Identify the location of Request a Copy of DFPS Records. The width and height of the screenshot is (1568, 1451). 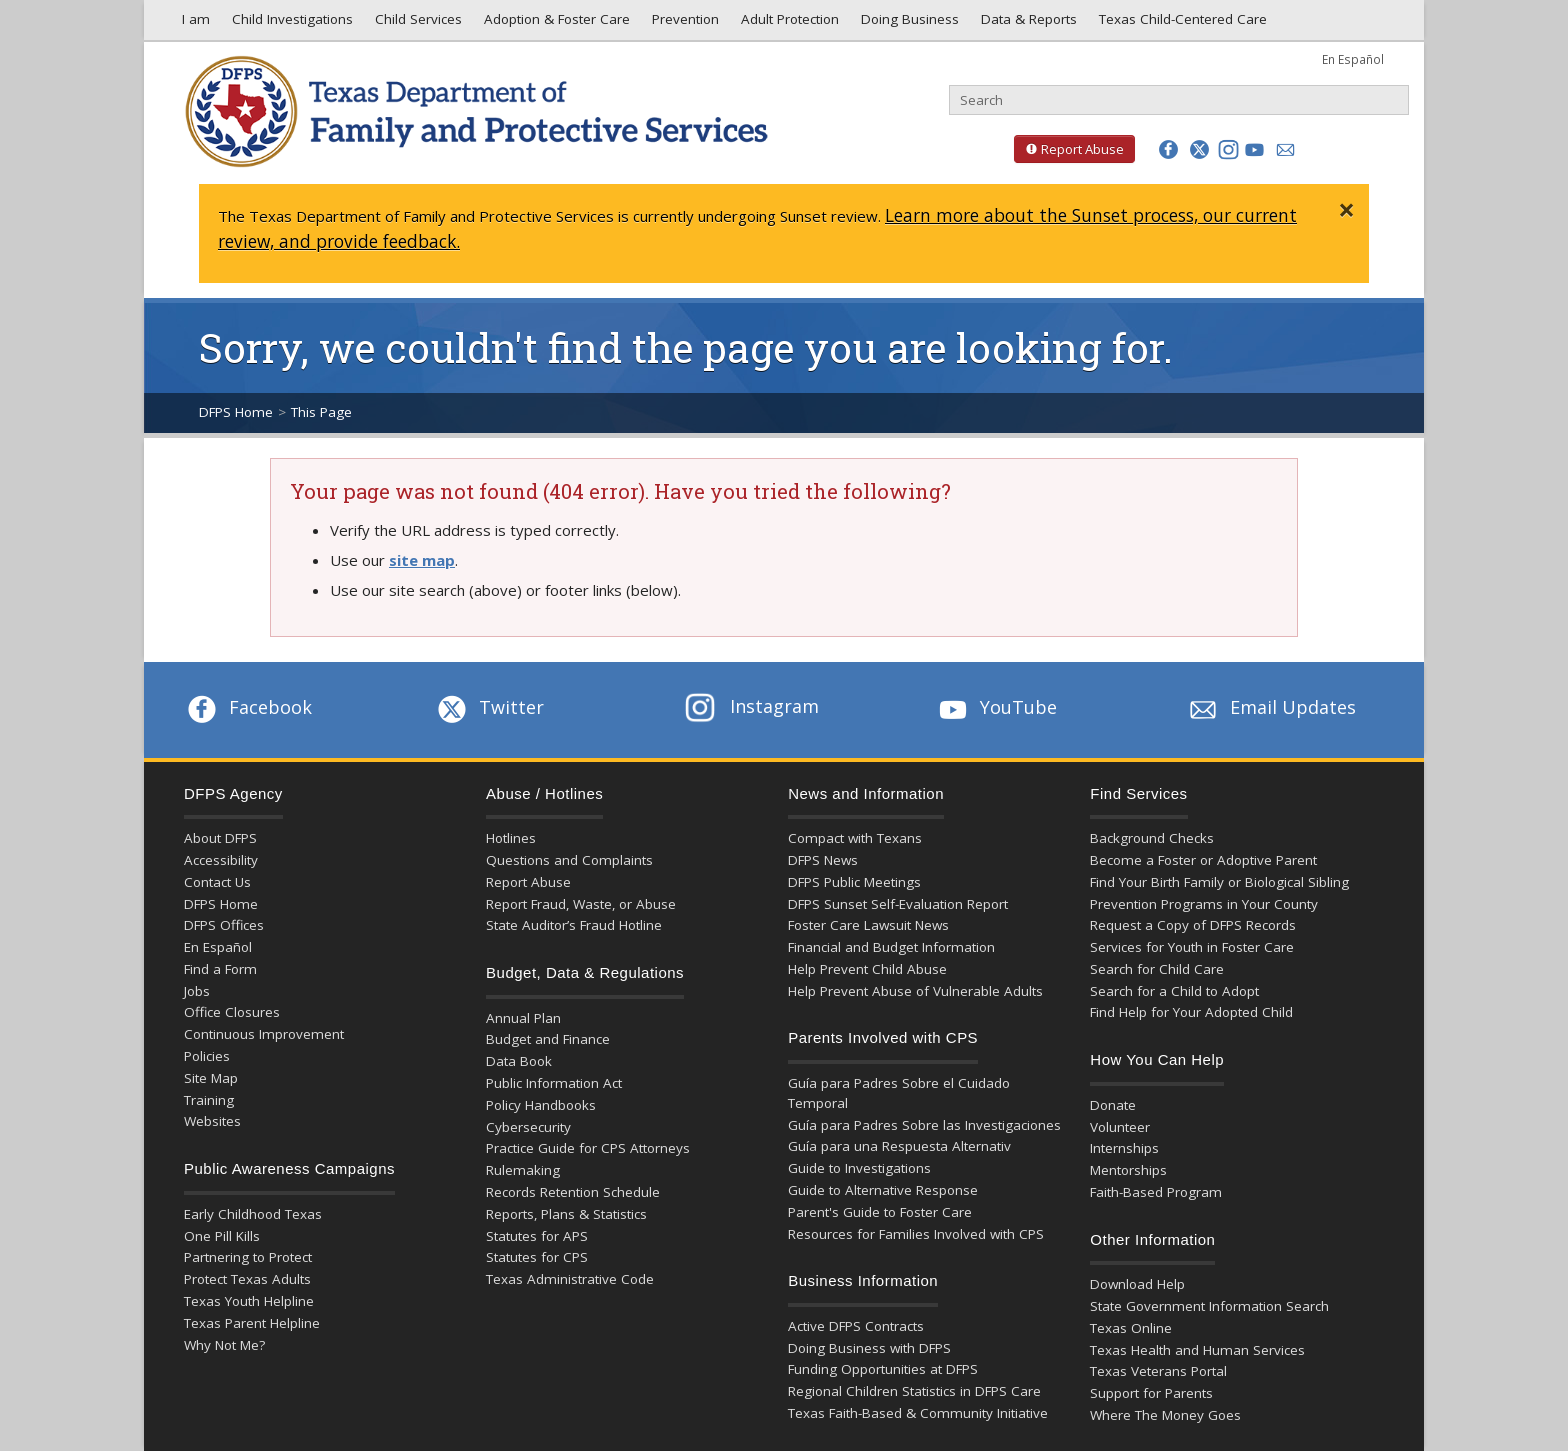
(1193, 925).